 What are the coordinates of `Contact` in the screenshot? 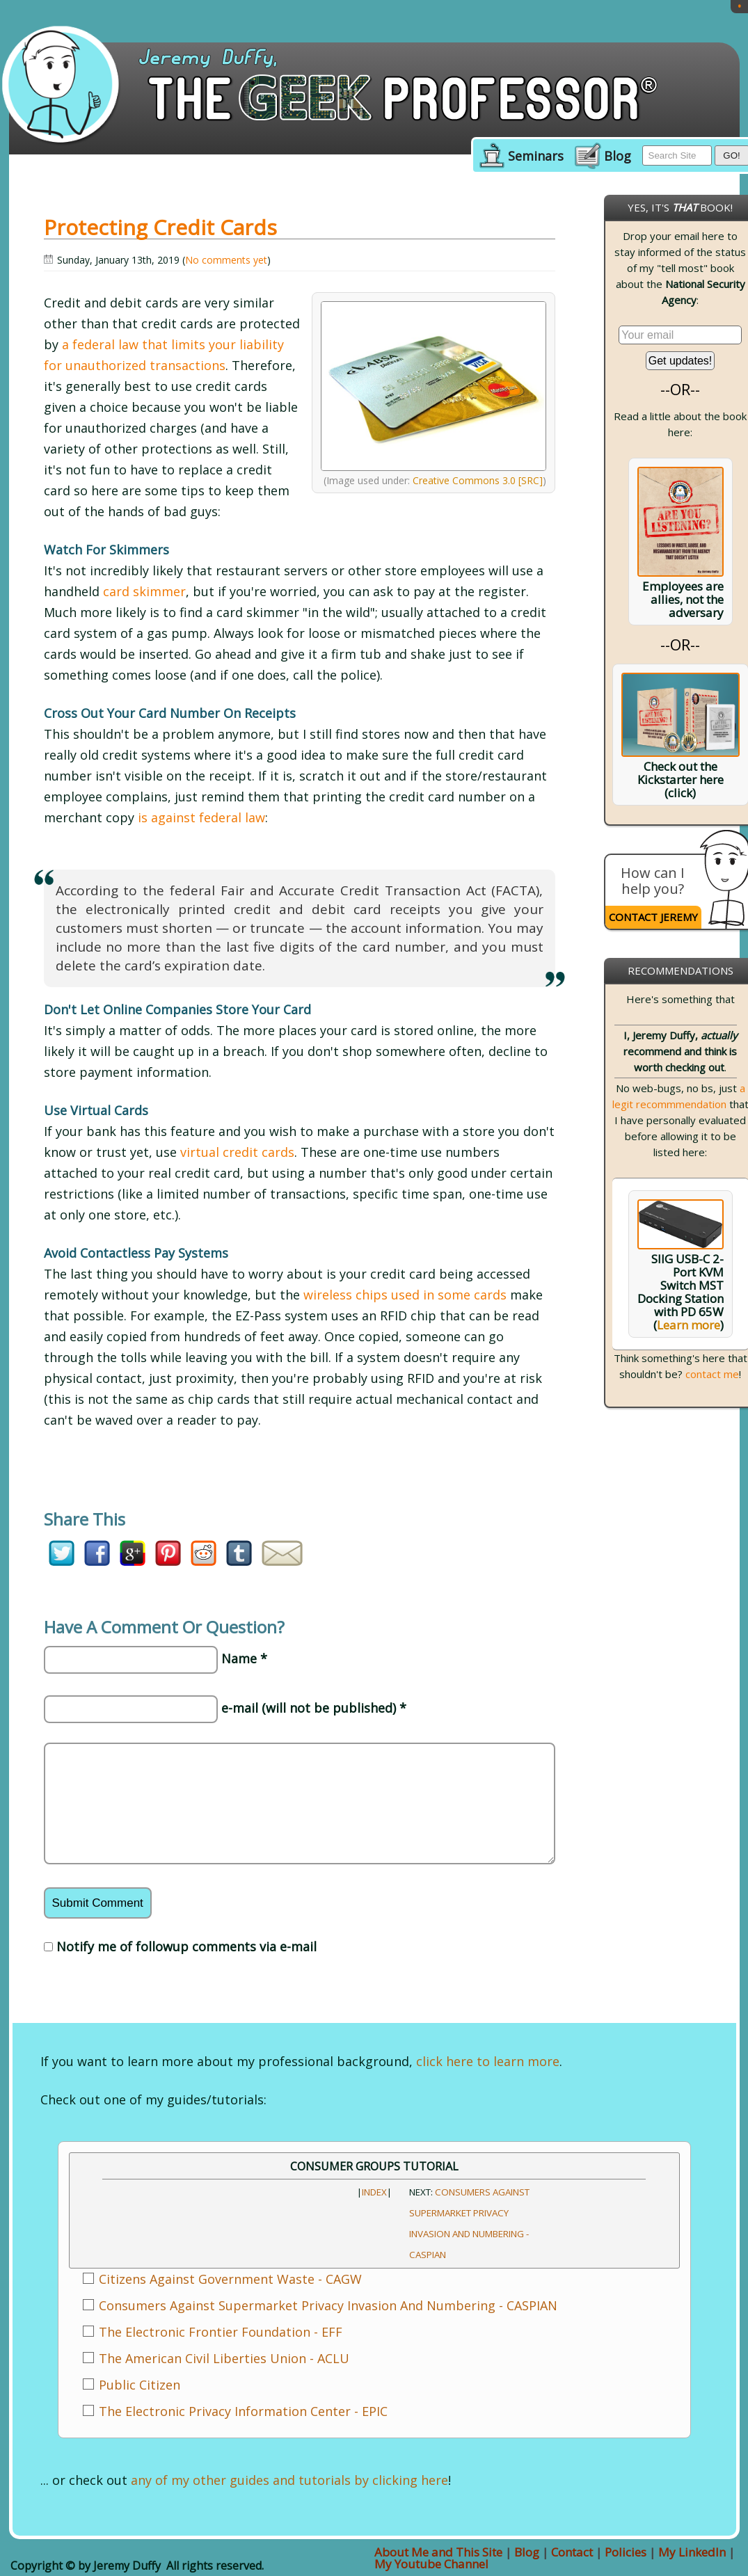 It's located at (572, 2552).